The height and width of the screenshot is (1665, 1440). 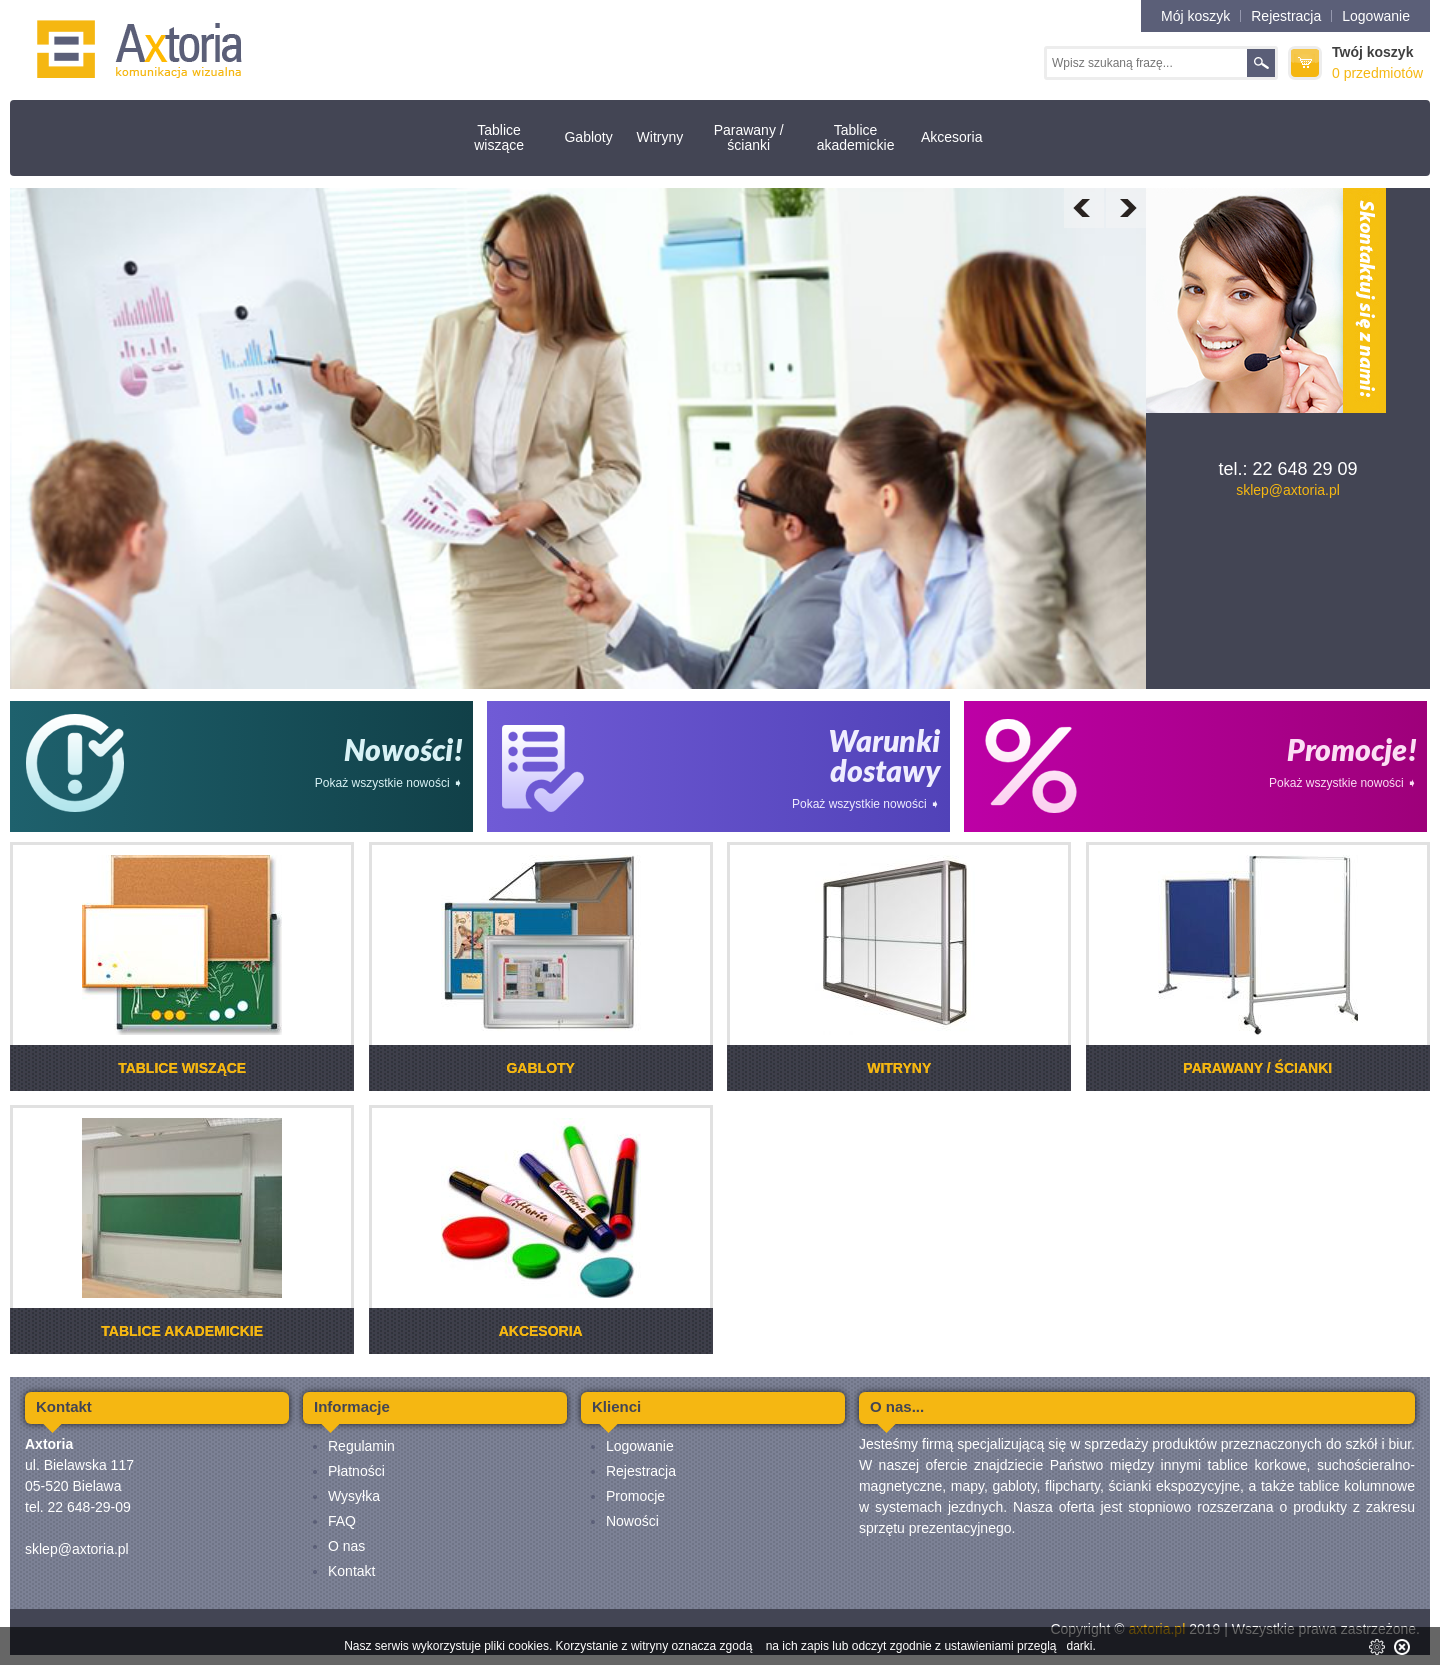 What do you see at coordinates (951, 137) in the screenshot?
I see `Akcesoria` at bounding box center [951, 137].